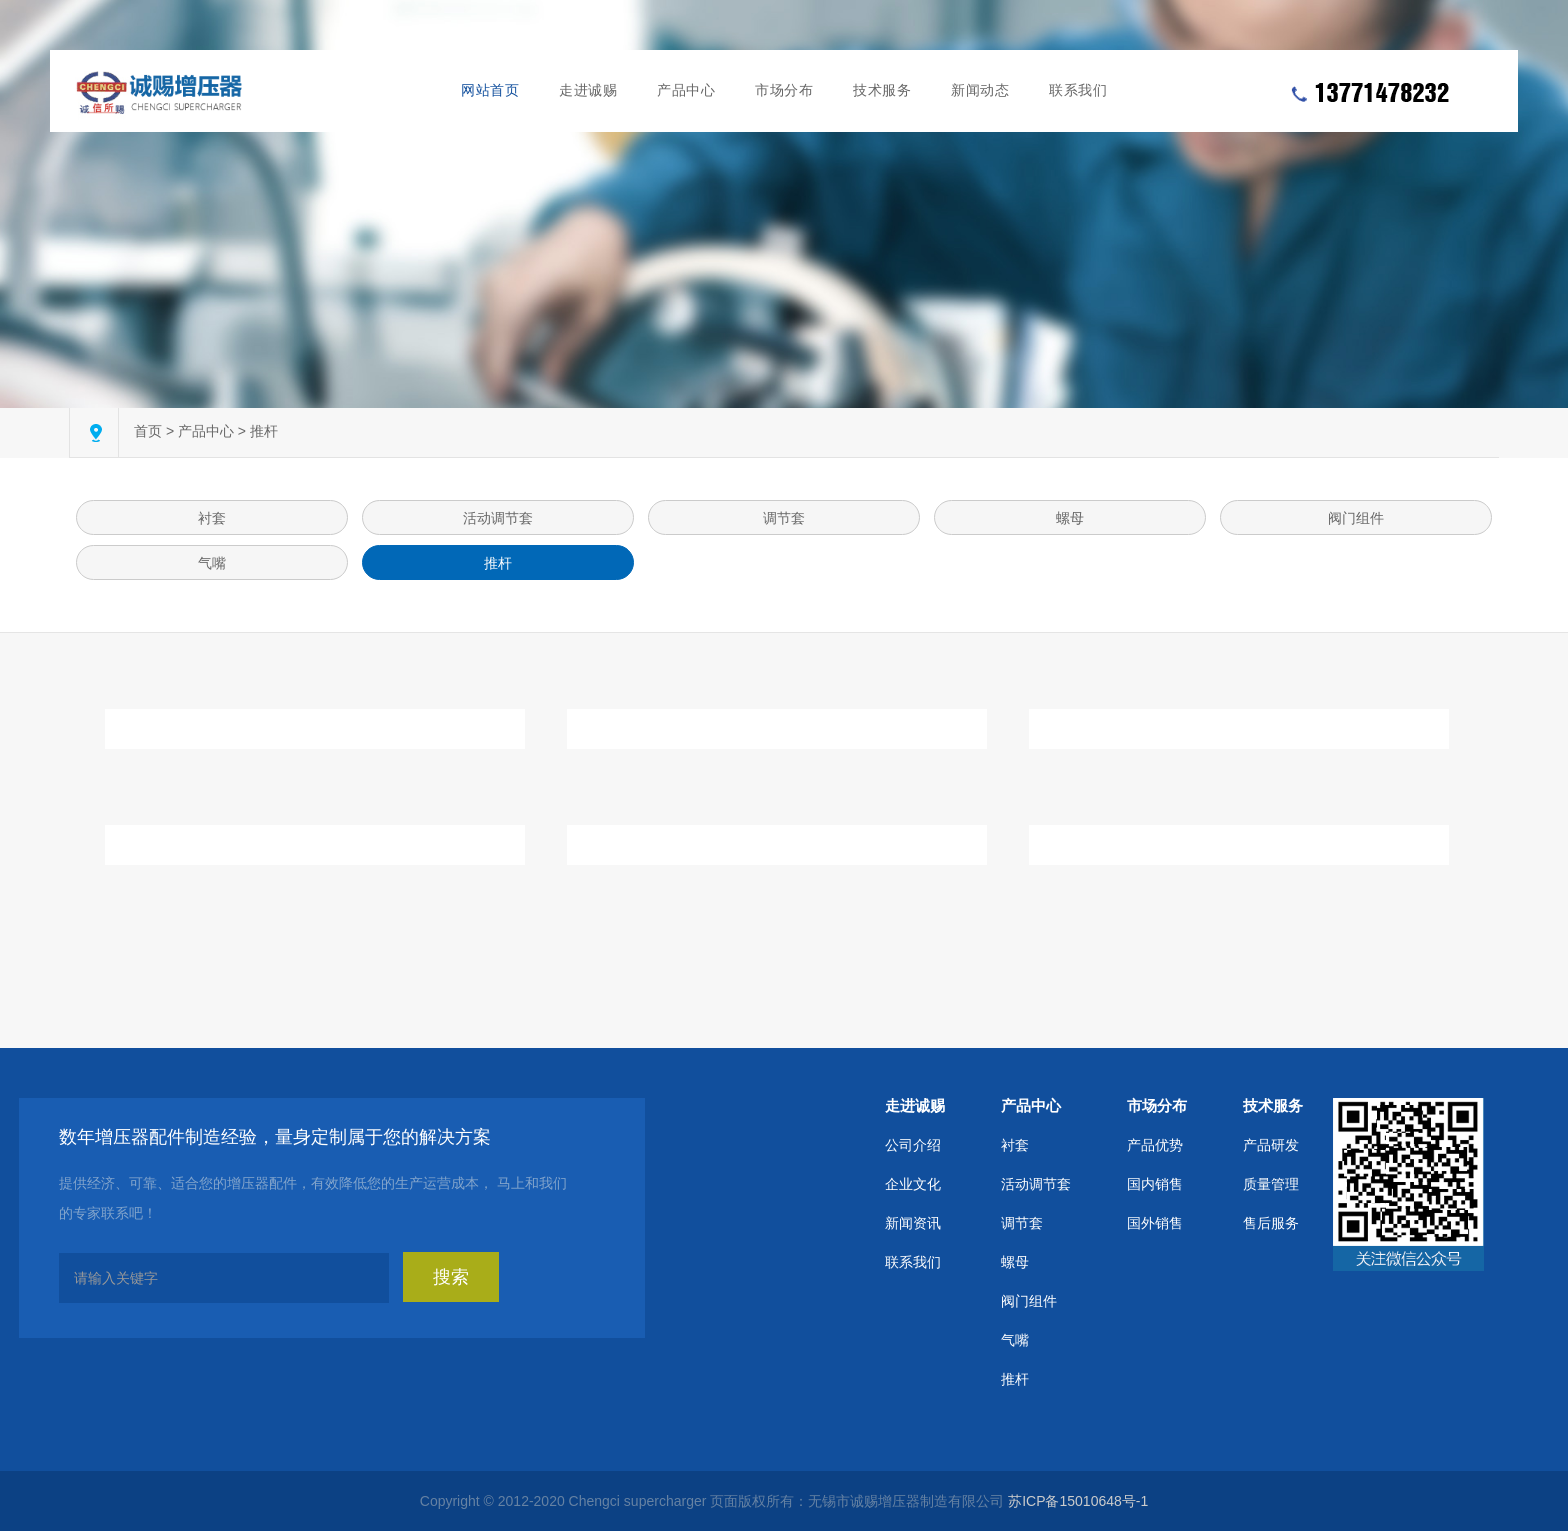 The image size is (1568, 1531). Describe the element at coordinates (1078, 1501) in the screenshot. I see `苏ICP备15010648号-1` at that location.